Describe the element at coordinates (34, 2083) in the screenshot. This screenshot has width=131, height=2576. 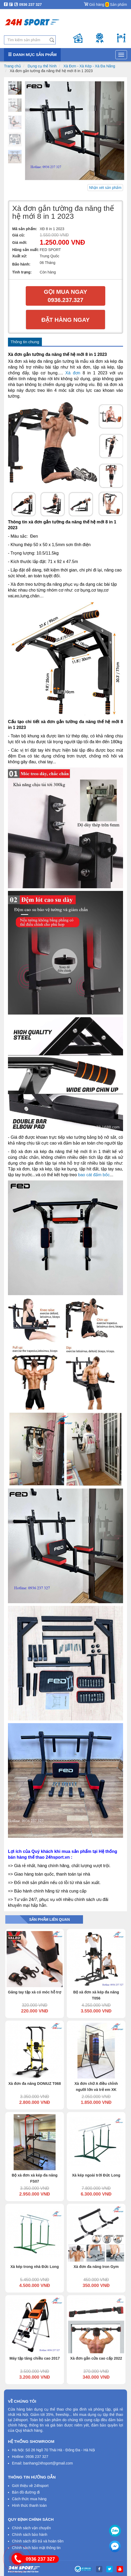
I see `Xà đơn đa năng DONIUZ T068` at that location.